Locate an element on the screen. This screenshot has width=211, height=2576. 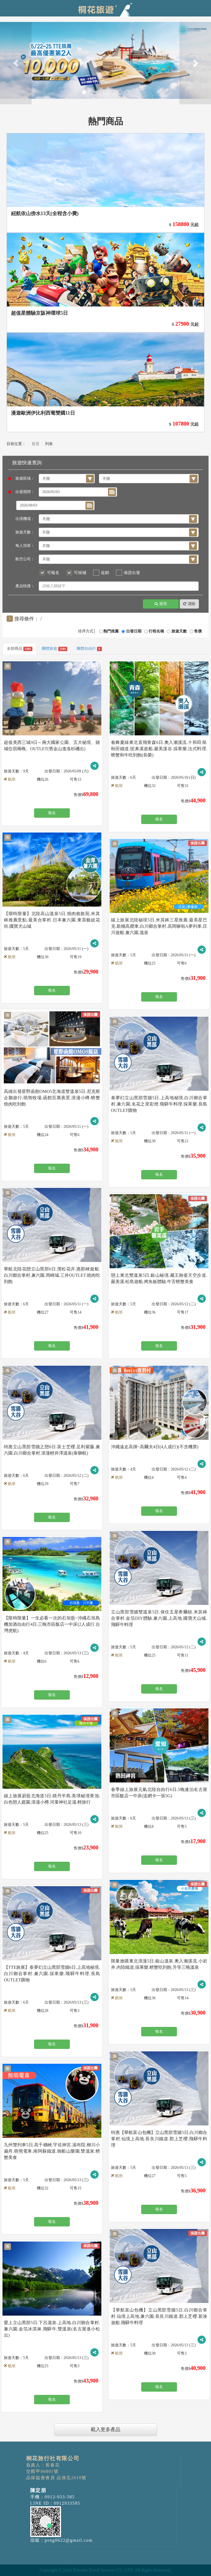
出發日期 is located at coordinates (133, 631).